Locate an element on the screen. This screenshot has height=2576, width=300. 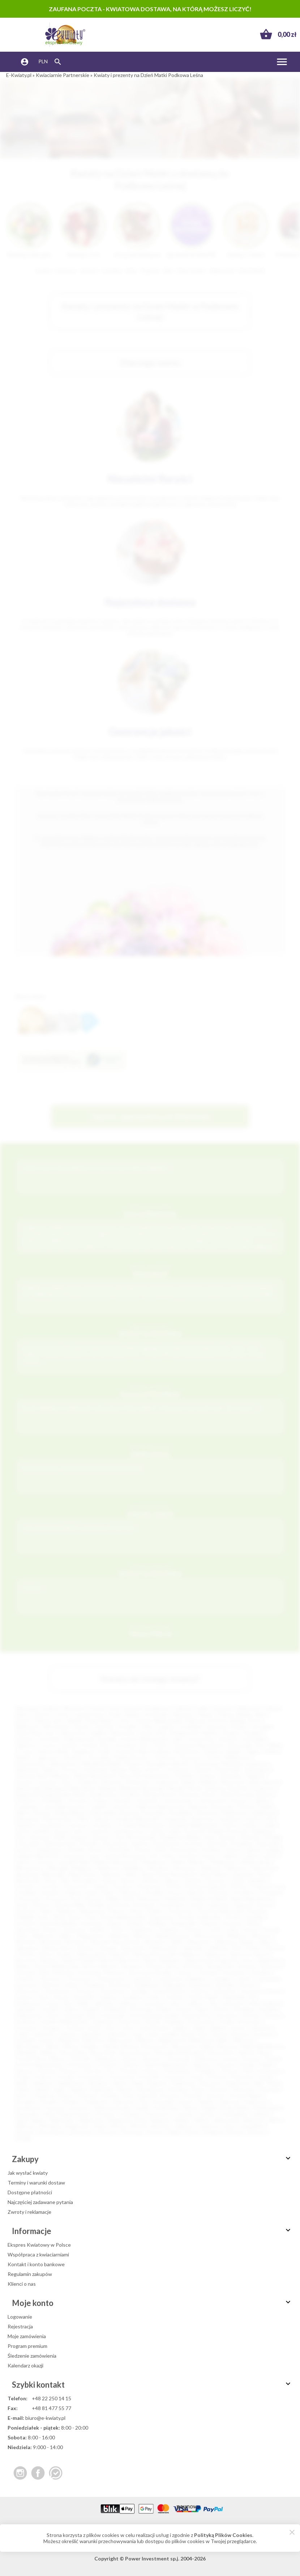
Brzeg is located at coordinates (151, 1794).